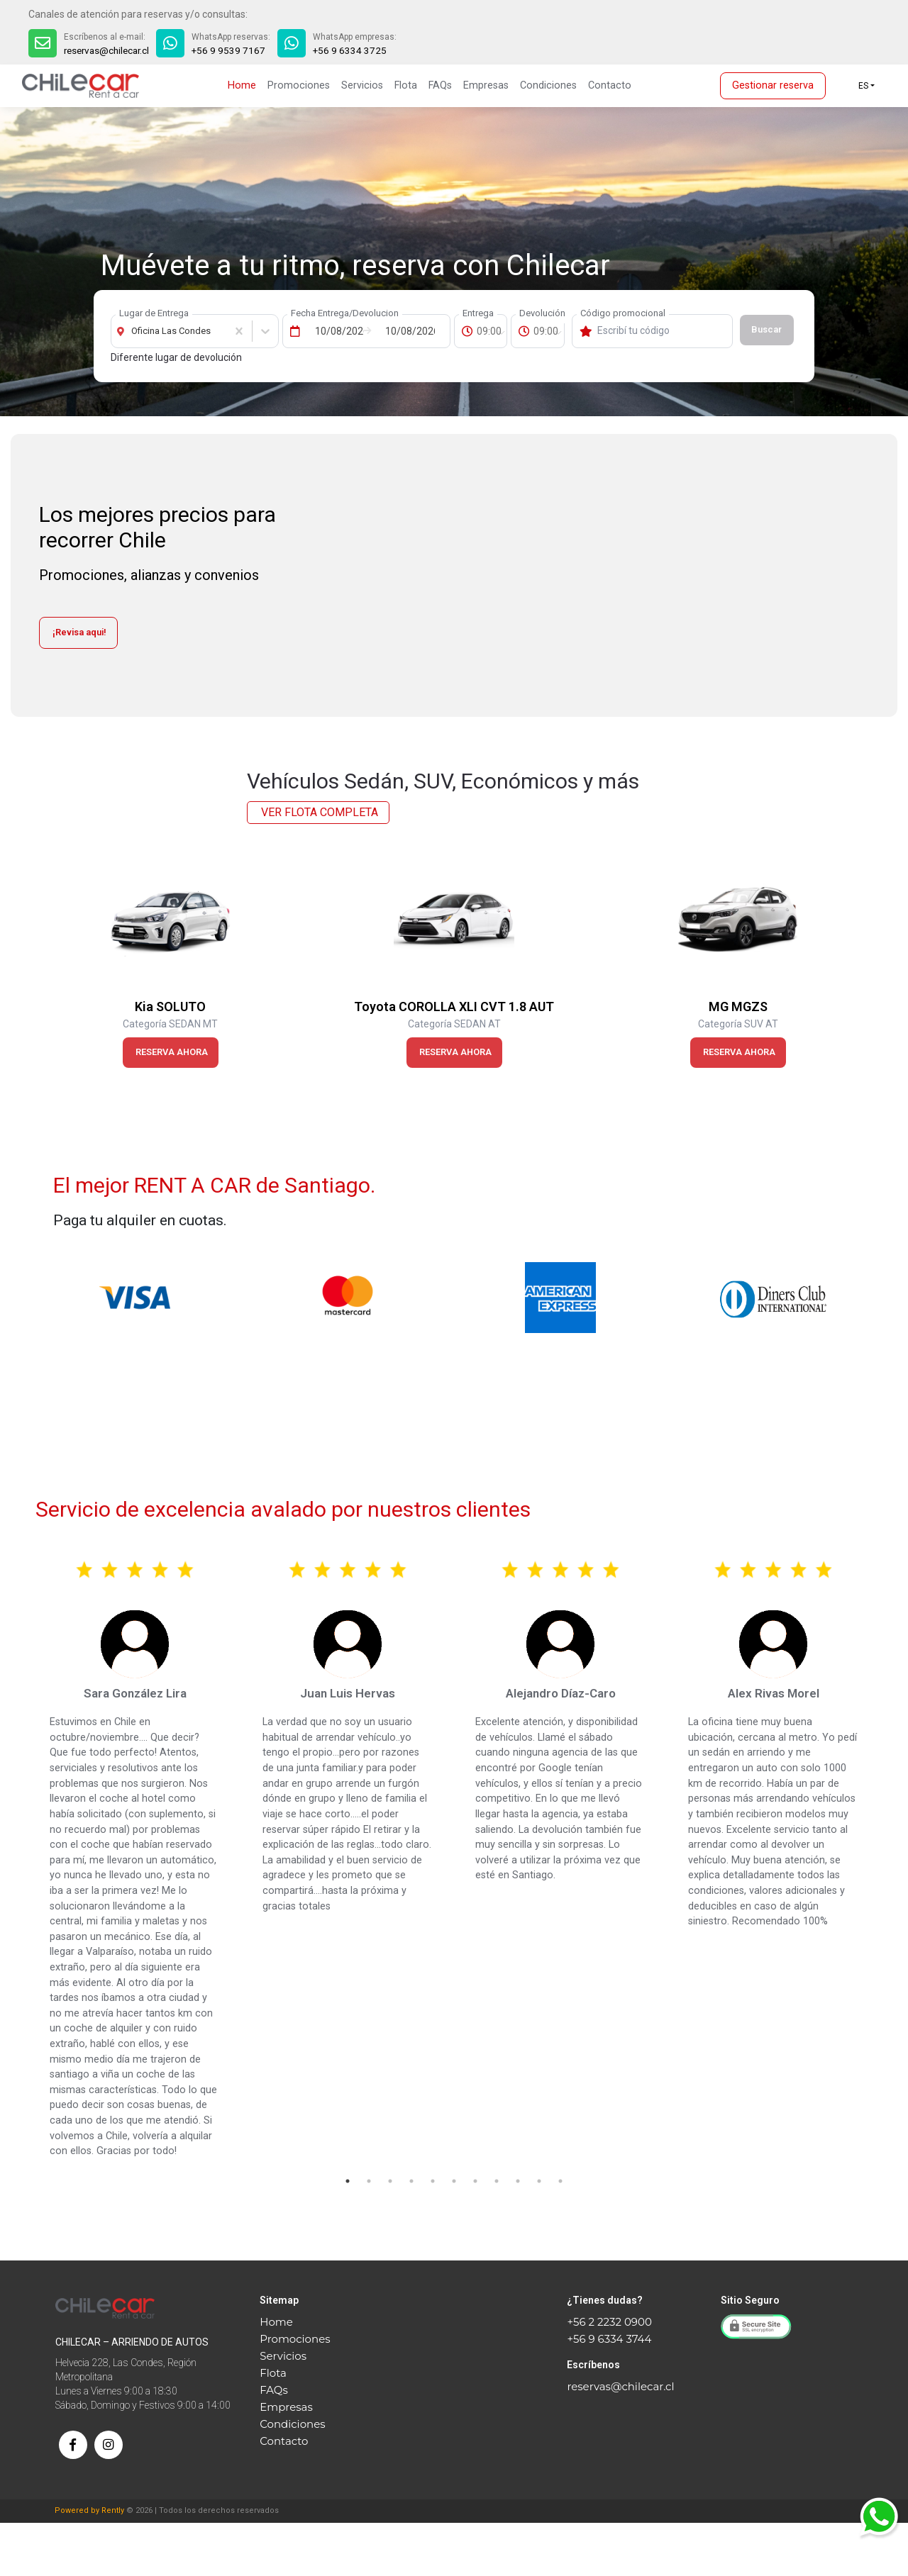  What do you see at coordinates (890, 964) in the screenshot?
I see `Next` at bounding box center [890, 964].